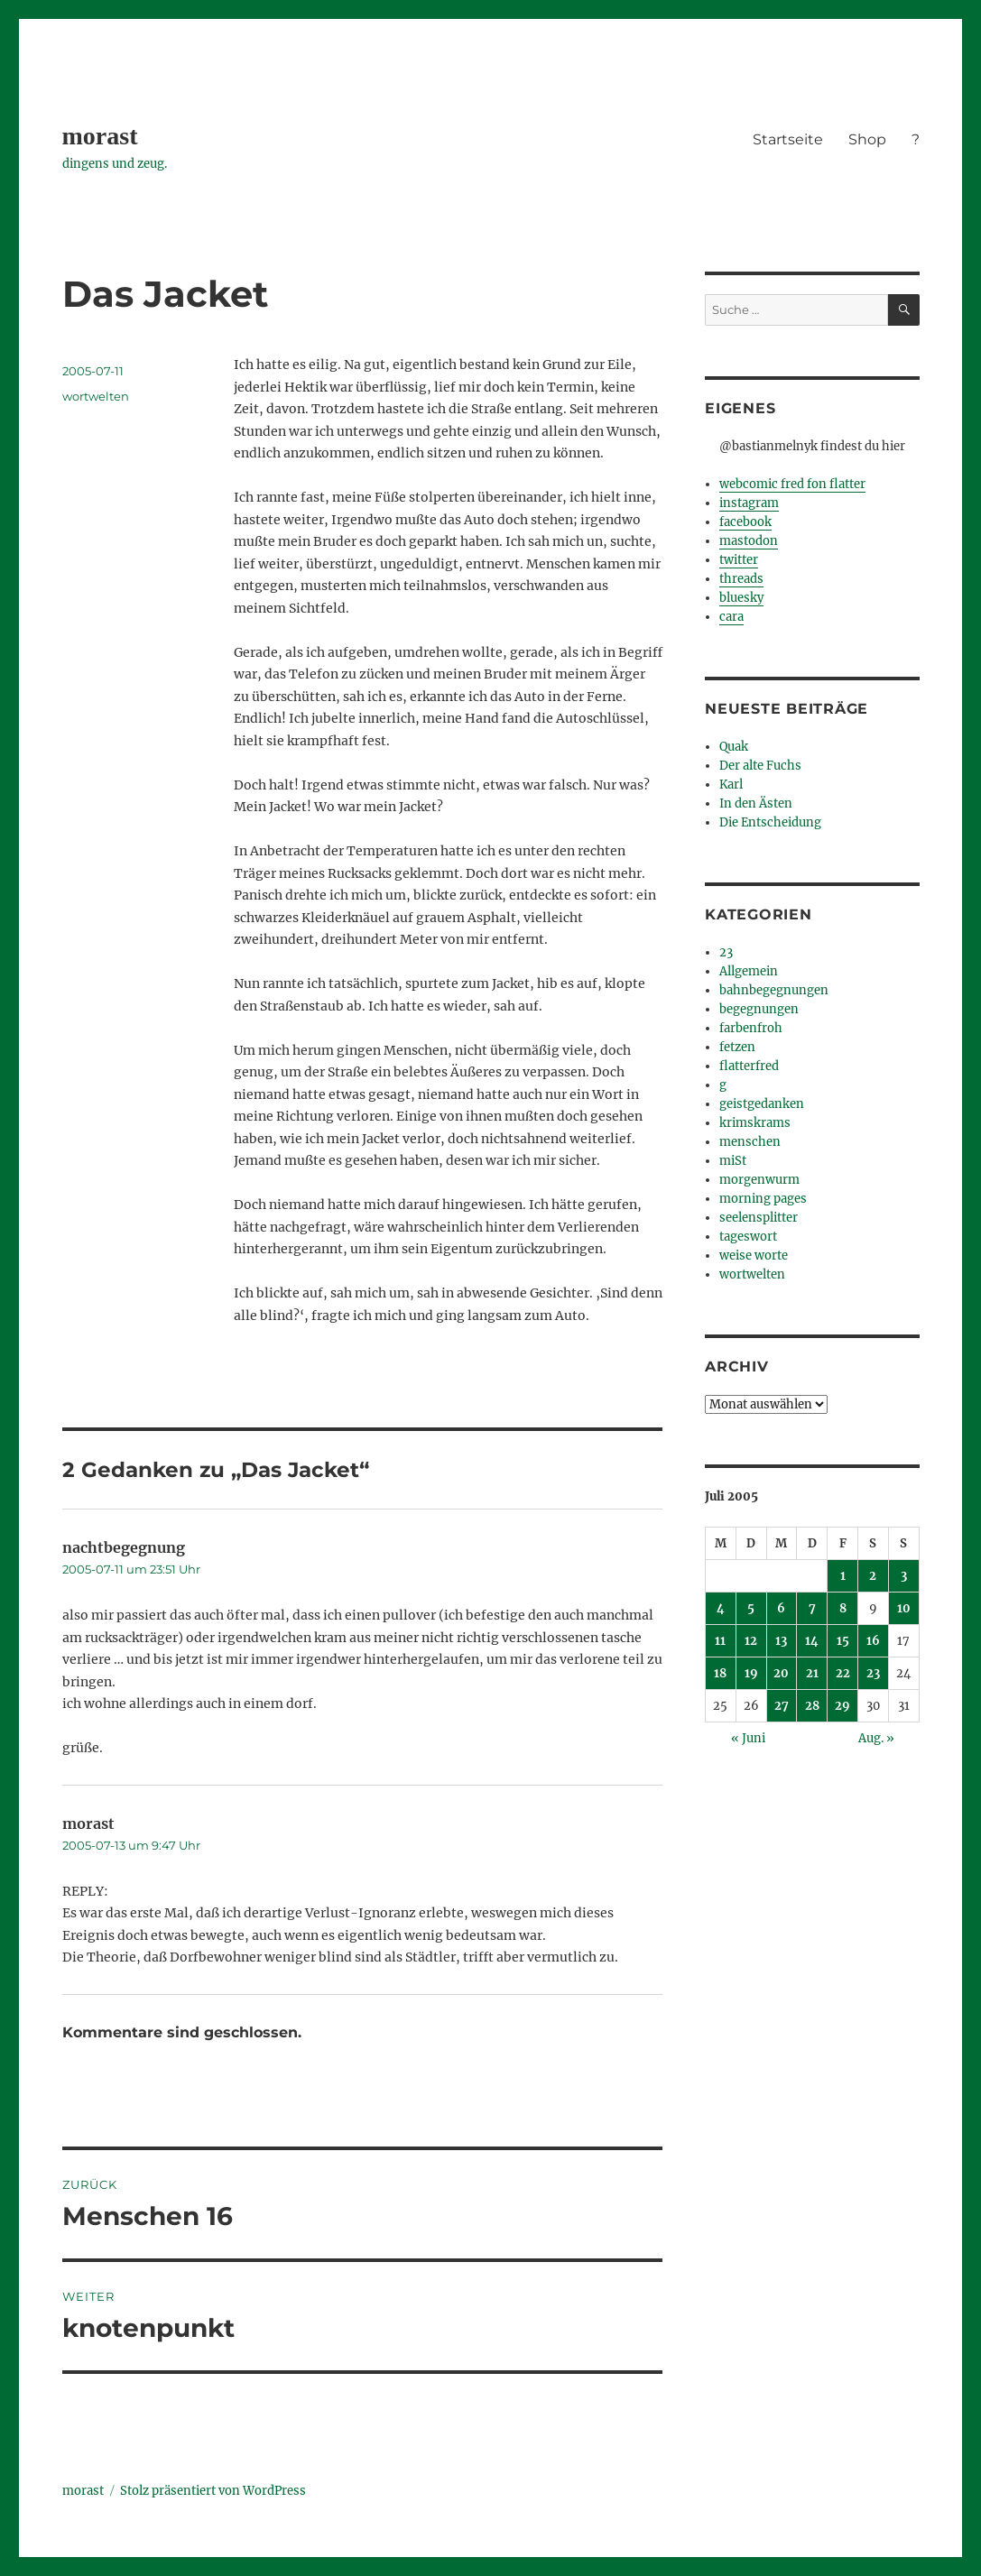 This screenshot has width=981, height=2576. I want to click on Shop, so click(867, 139).